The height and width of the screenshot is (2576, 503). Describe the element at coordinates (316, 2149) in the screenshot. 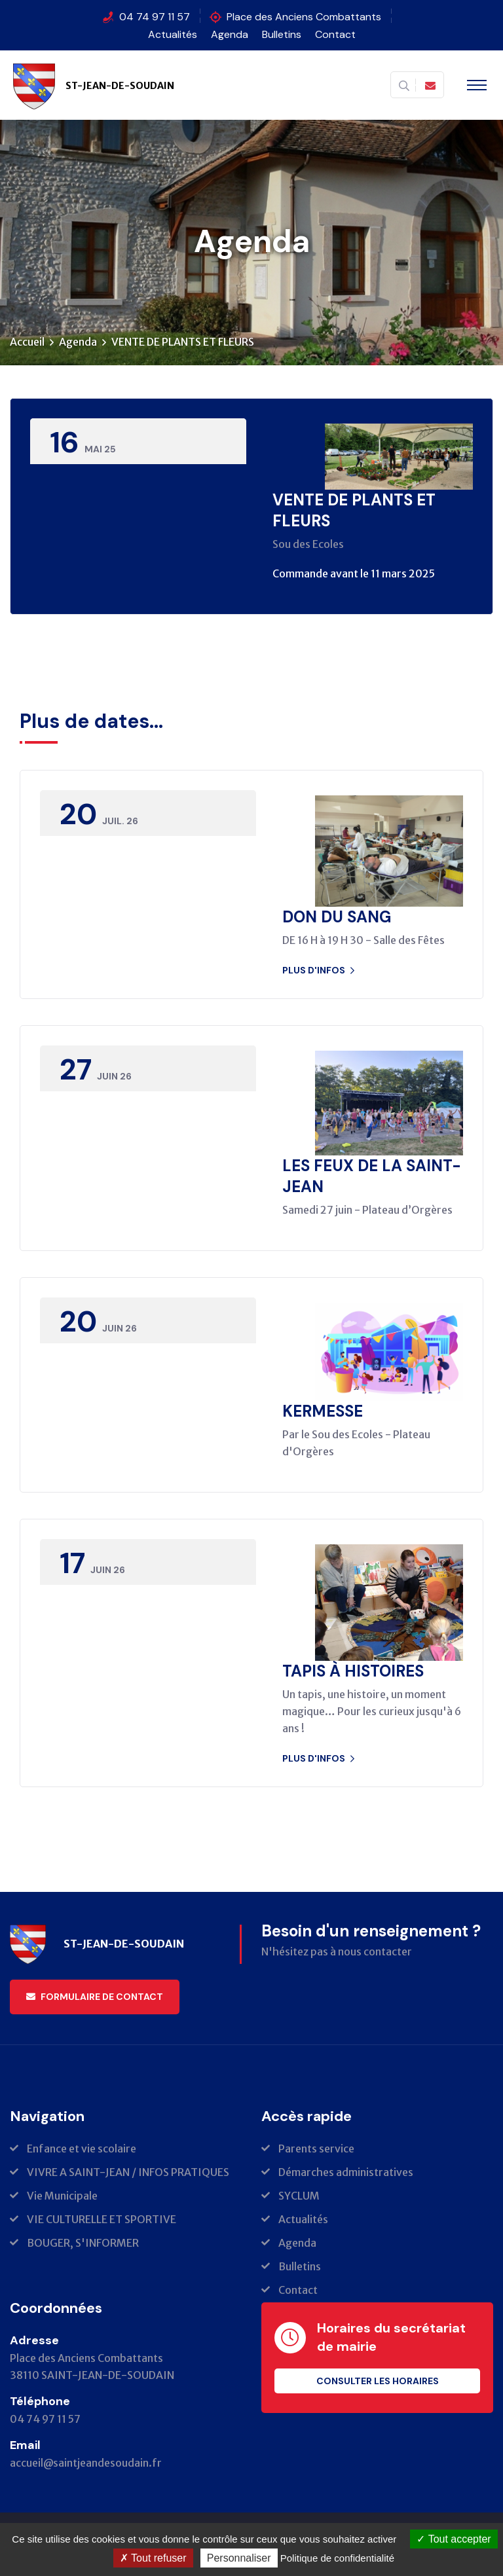

I see `Parents service` at that location.